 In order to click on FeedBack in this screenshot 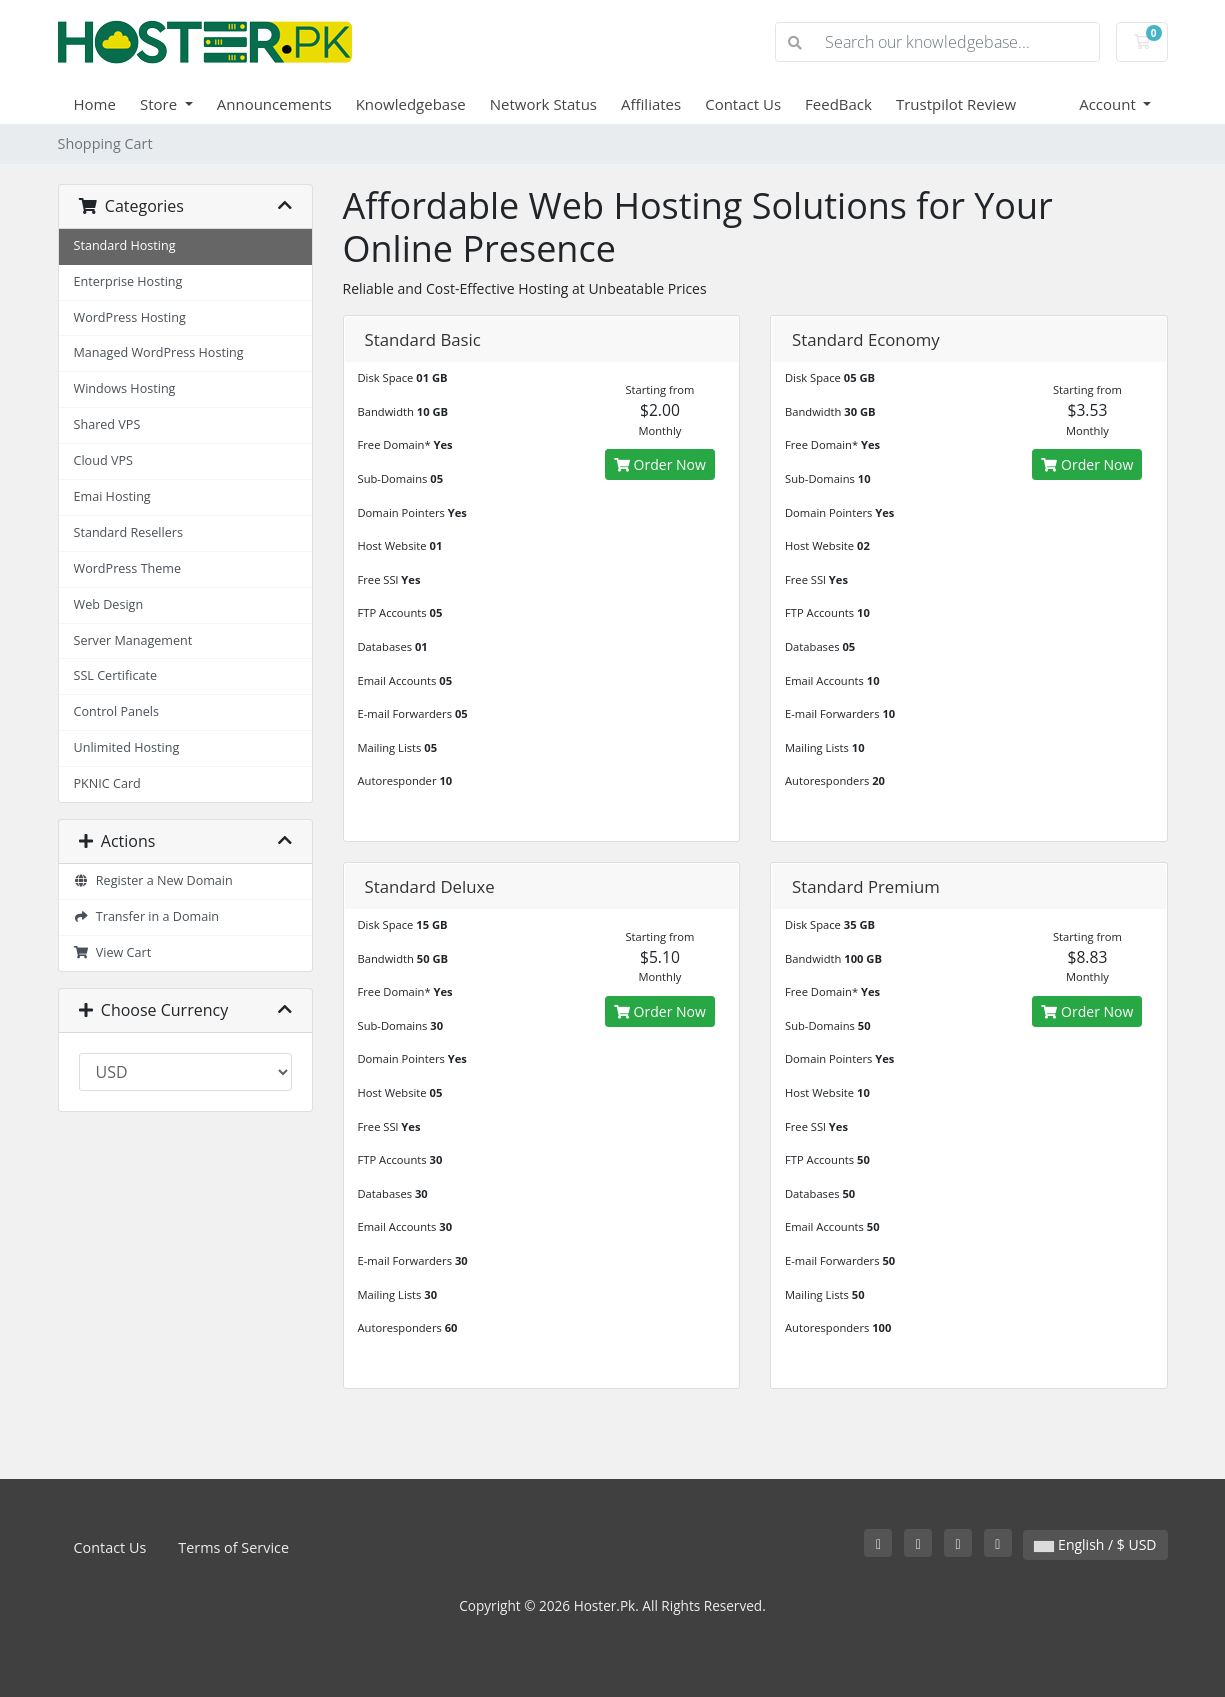, I will do `click(838, 104)`.